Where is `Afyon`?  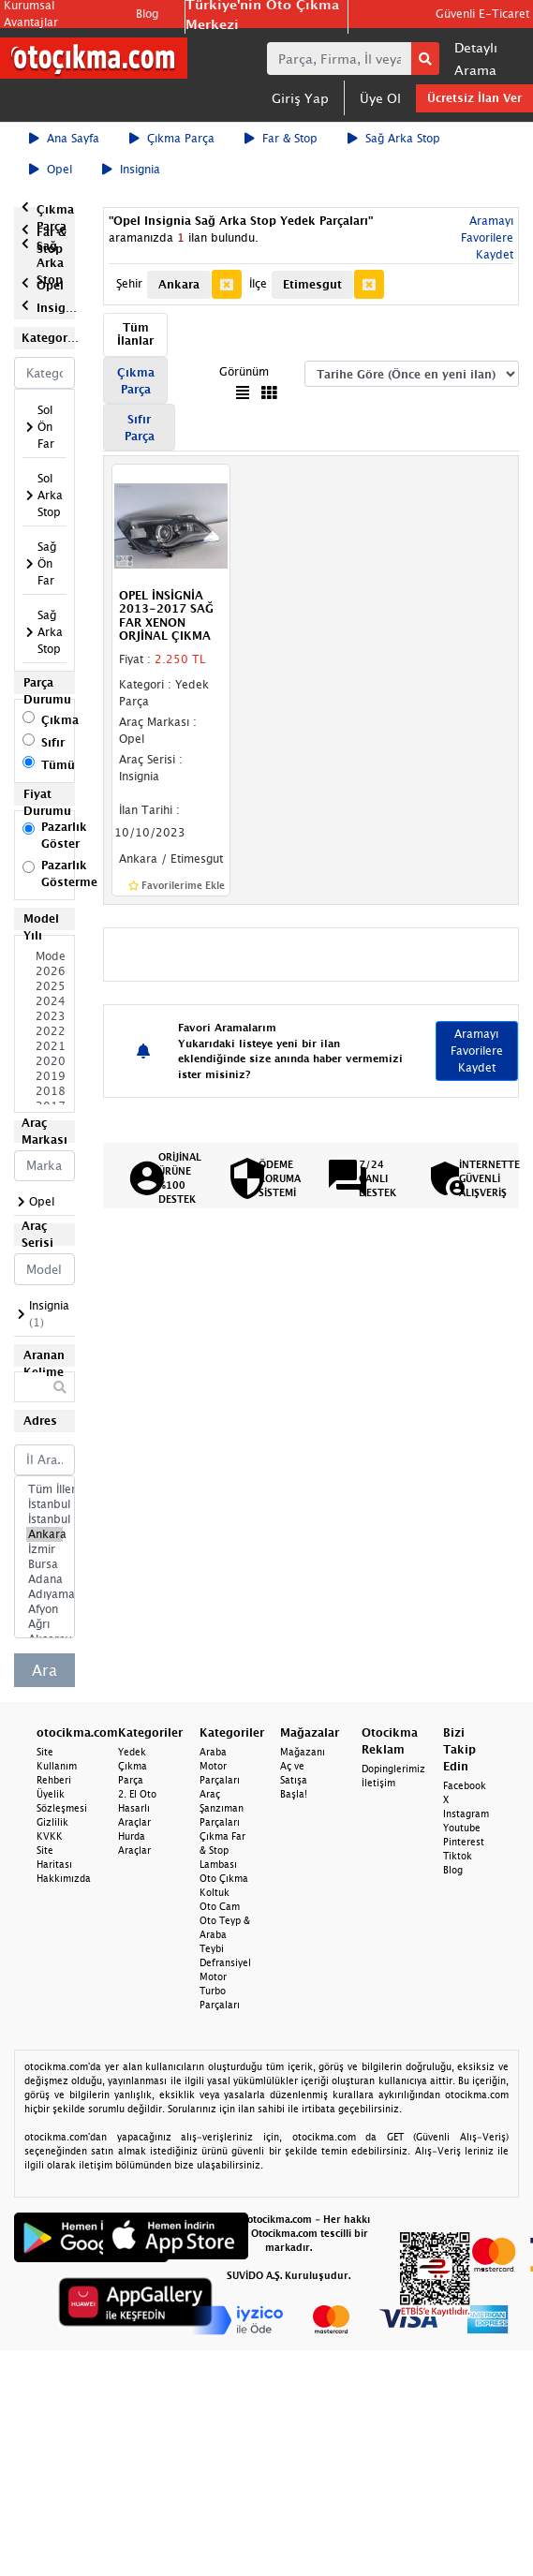 Afyon is located at coordinates (44, 1609).